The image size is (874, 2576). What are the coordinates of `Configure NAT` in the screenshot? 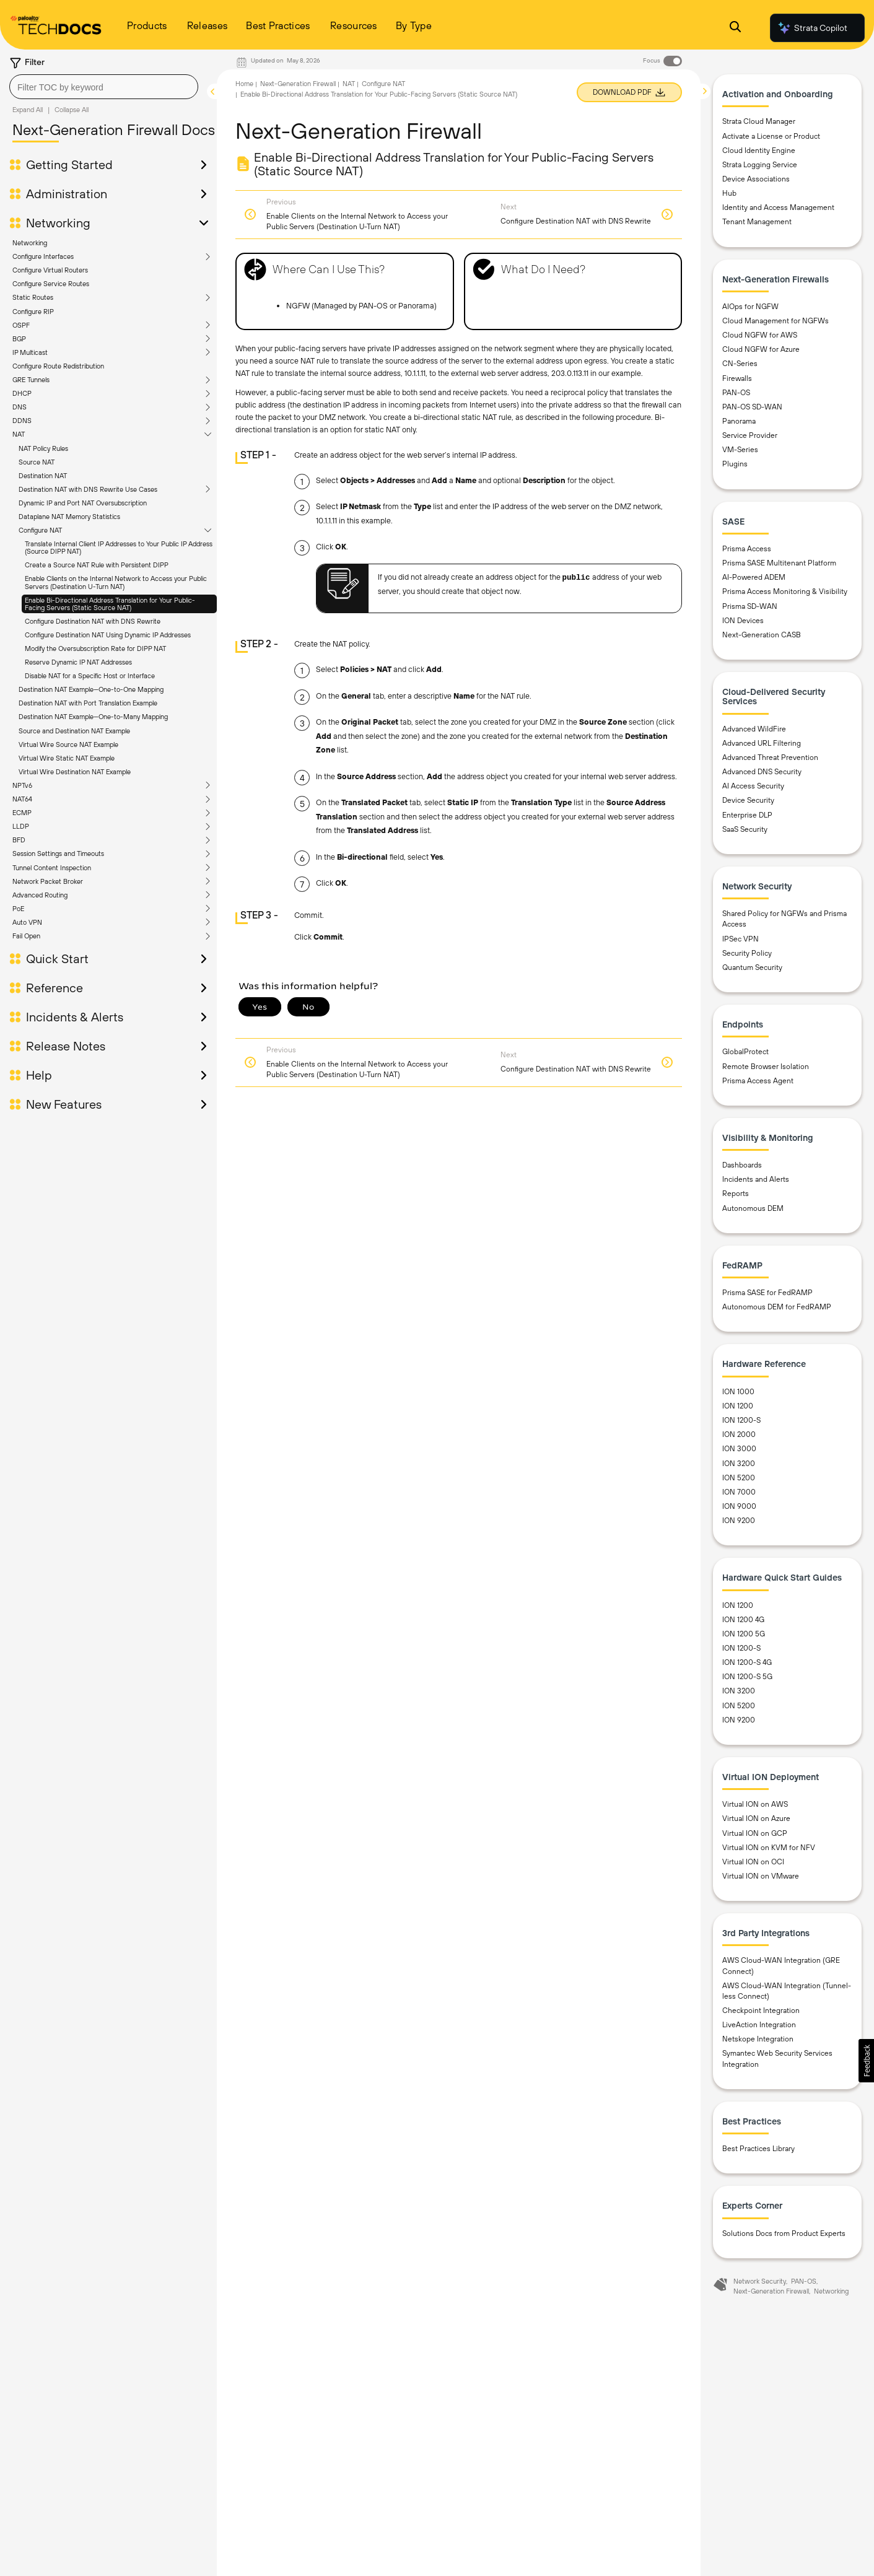 It's located at (40, 530).